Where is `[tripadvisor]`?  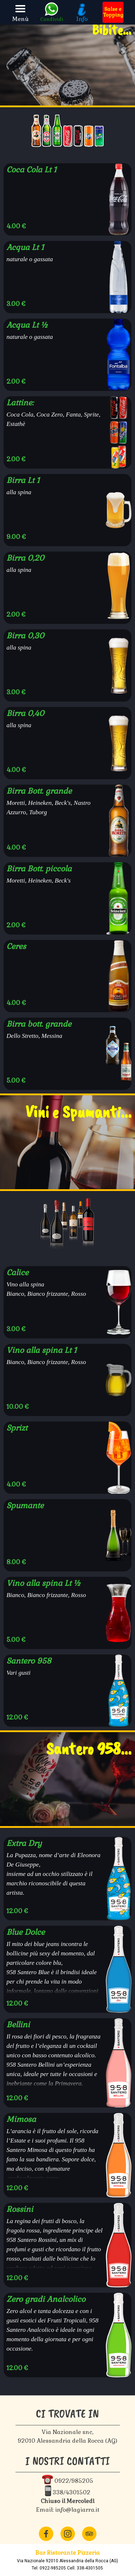 [tripadvisor] is located at coordinates (89, 2534).